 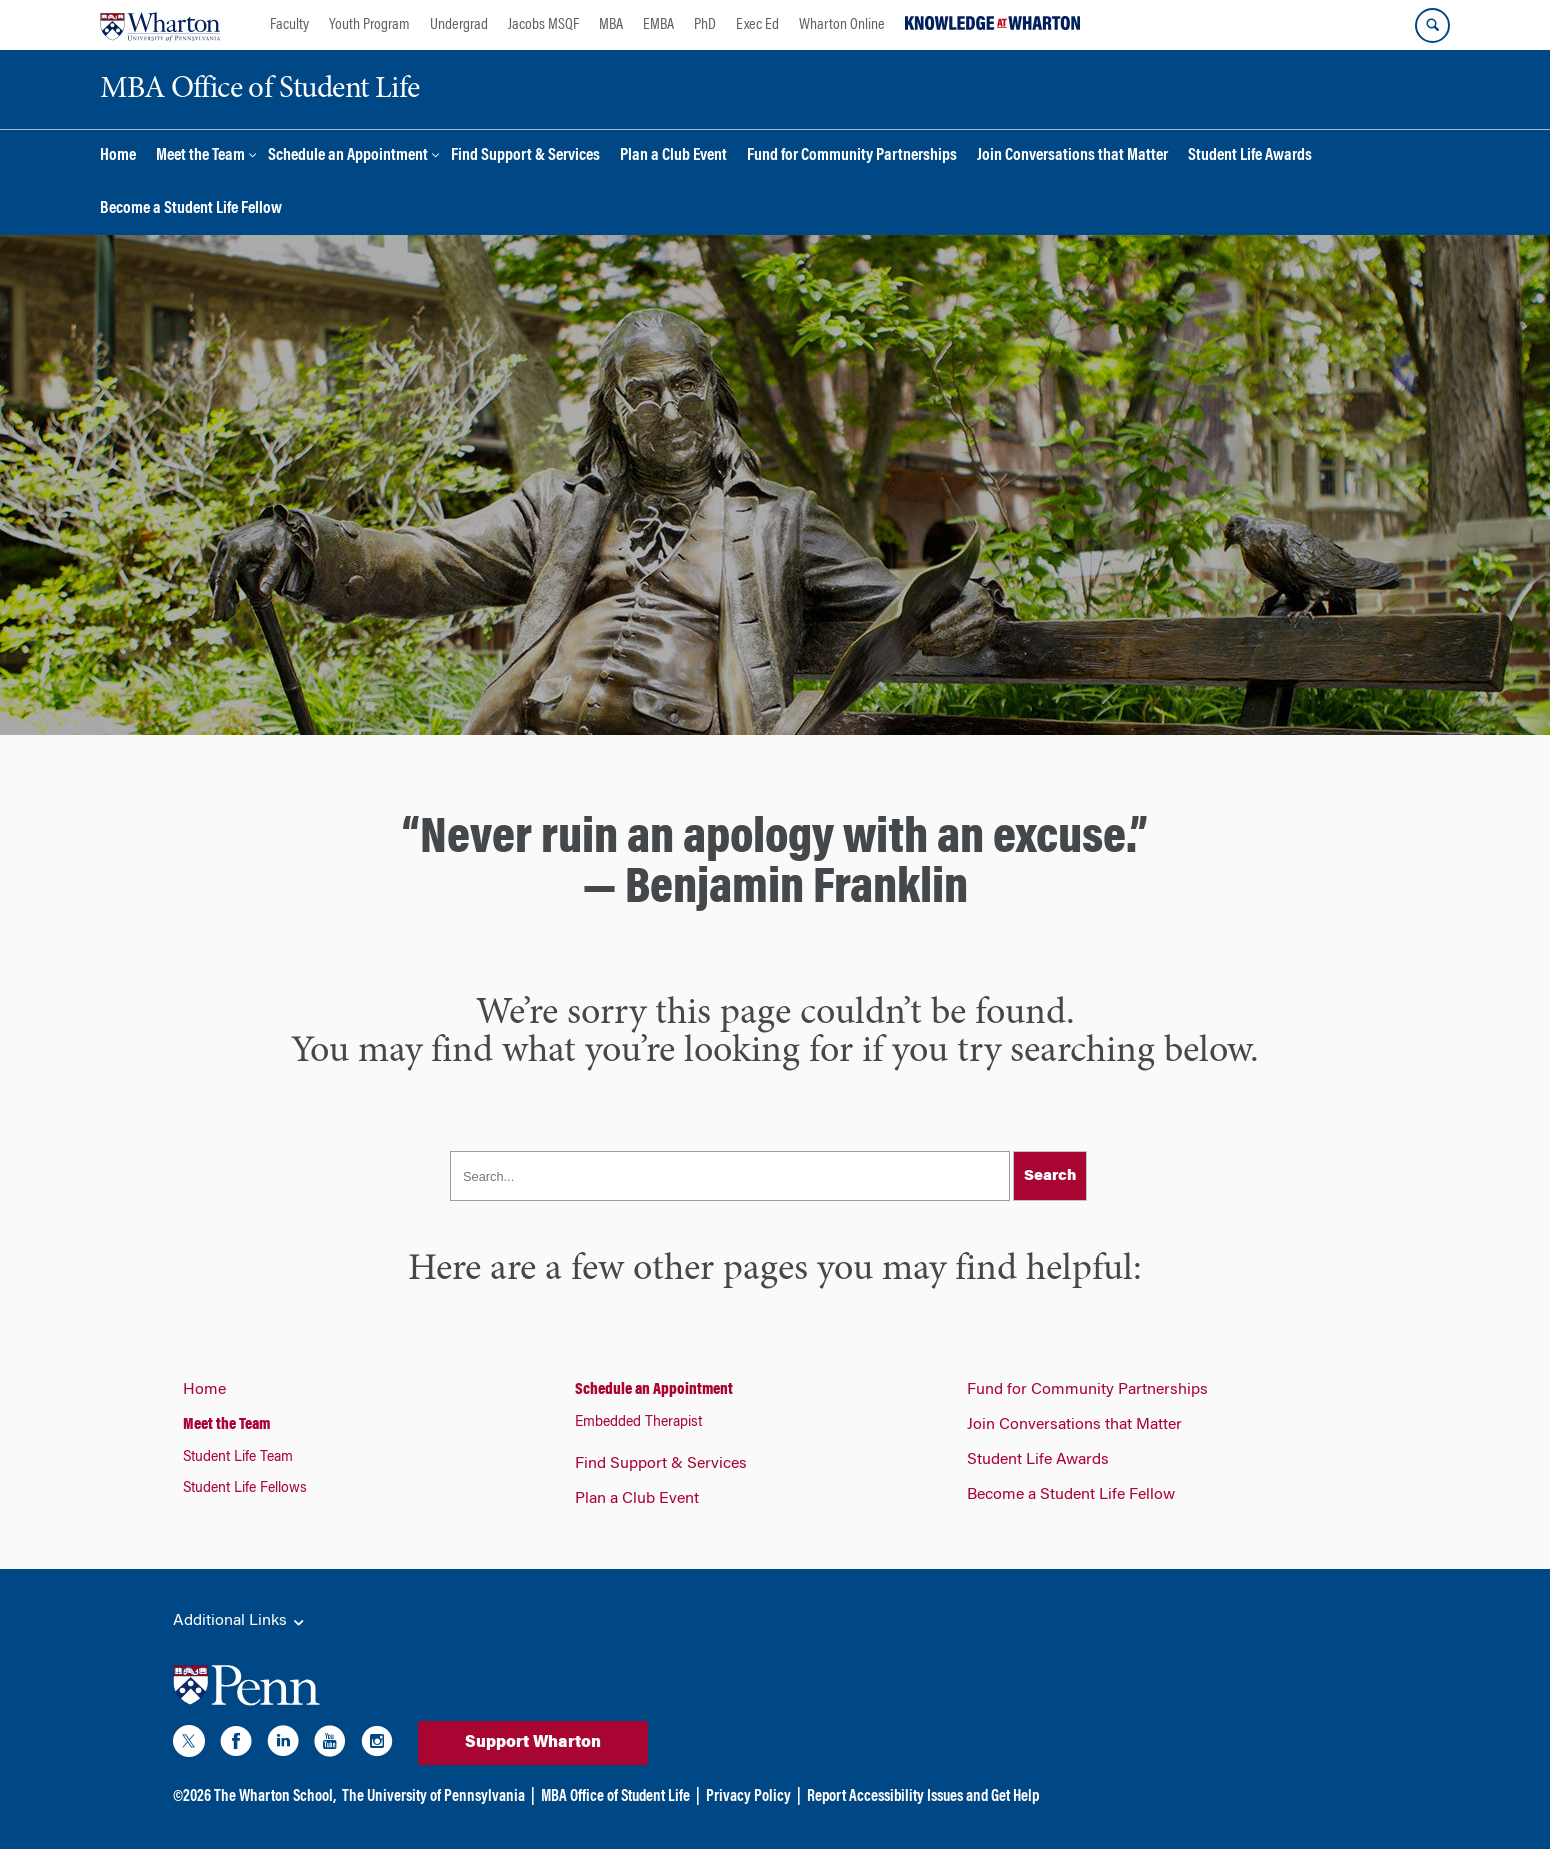 I want to click on Student Life Fellows, so click(x=245, y=1489).